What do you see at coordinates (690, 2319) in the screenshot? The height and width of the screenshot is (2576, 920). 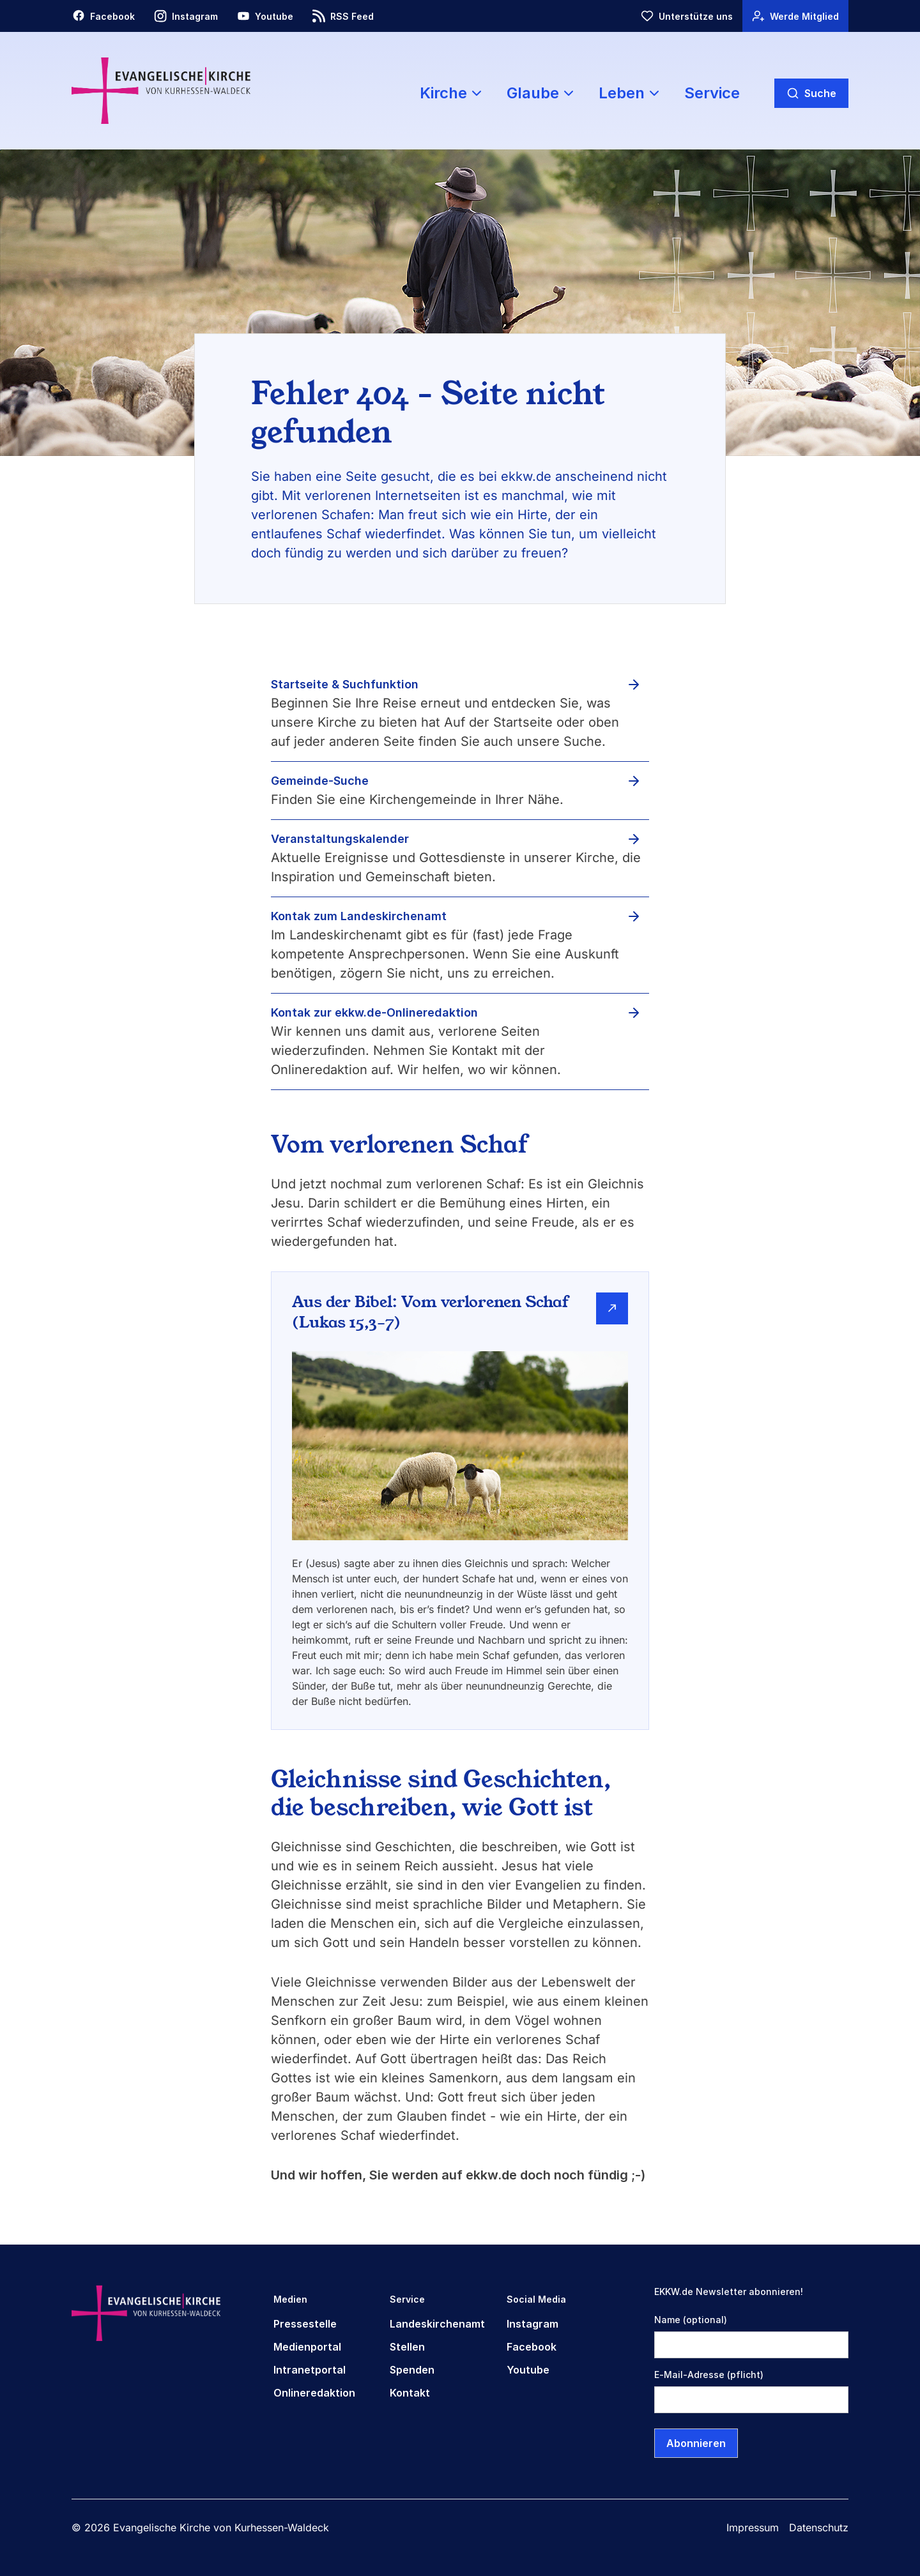 I see `Name (optional)` at bounding box center [690, 2319].